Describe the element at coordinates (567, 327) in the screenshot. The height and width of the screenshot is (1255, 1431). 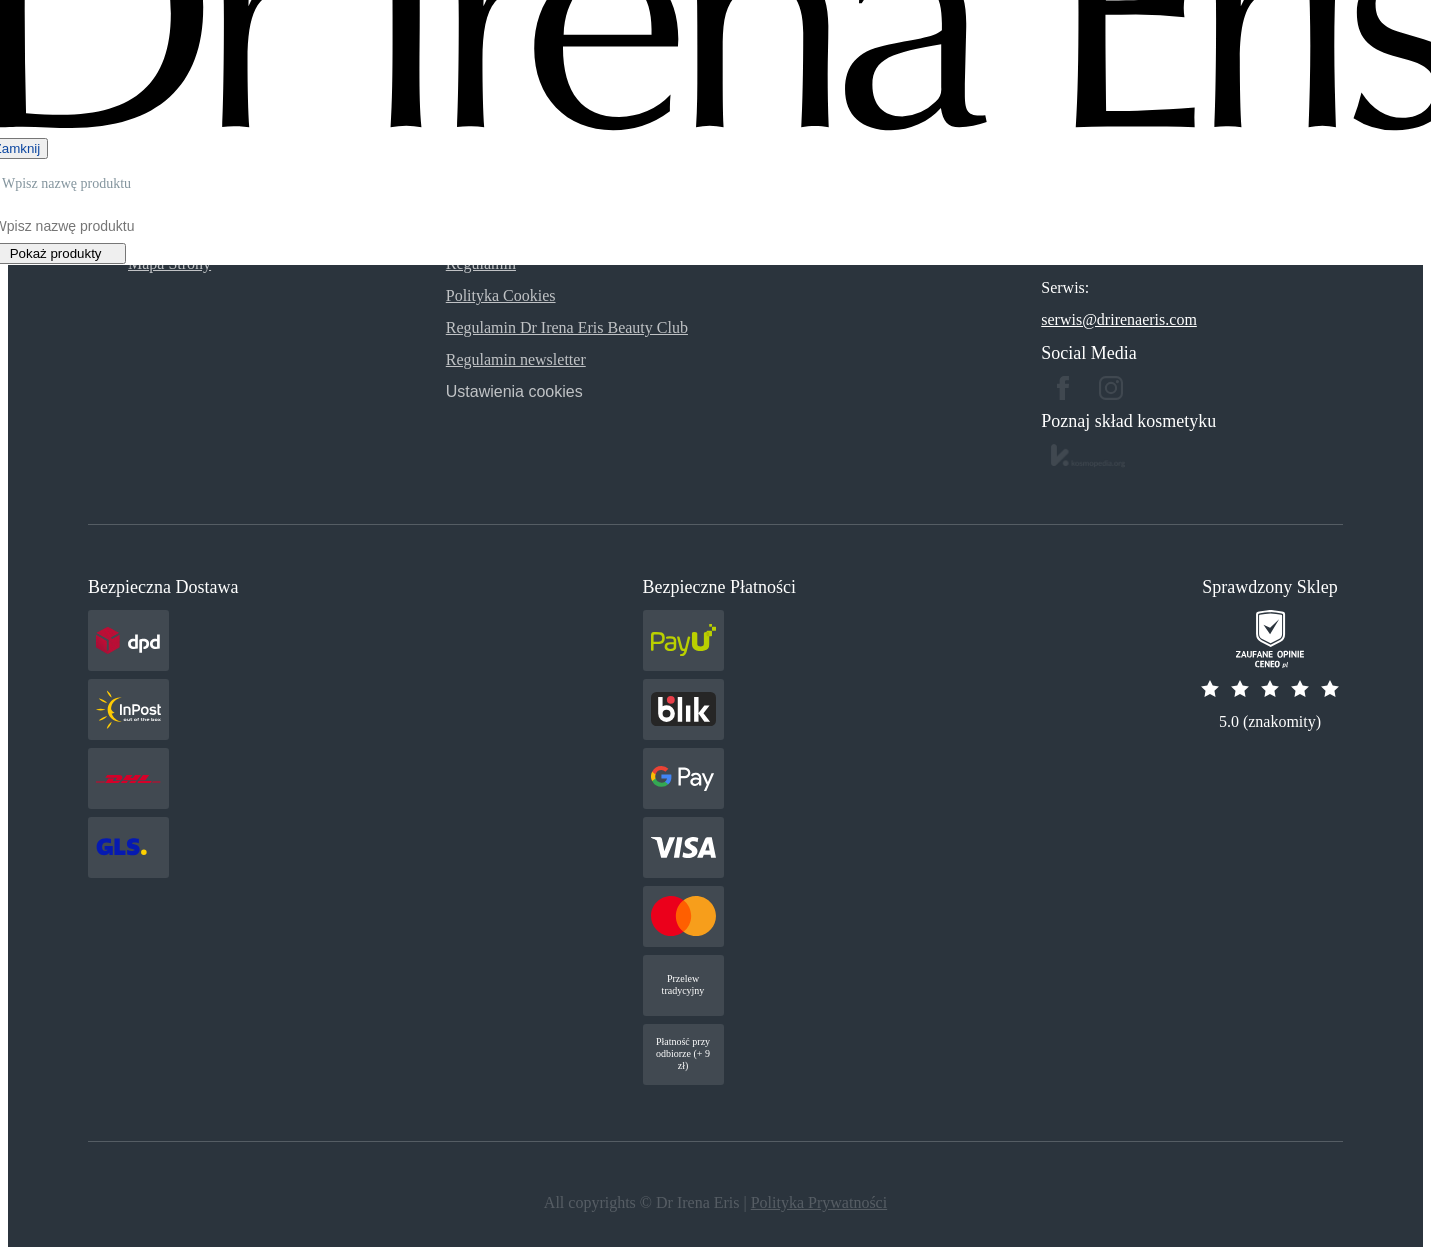
I see `Regulamin Dr Irena Eris Beauty Club` at that location.